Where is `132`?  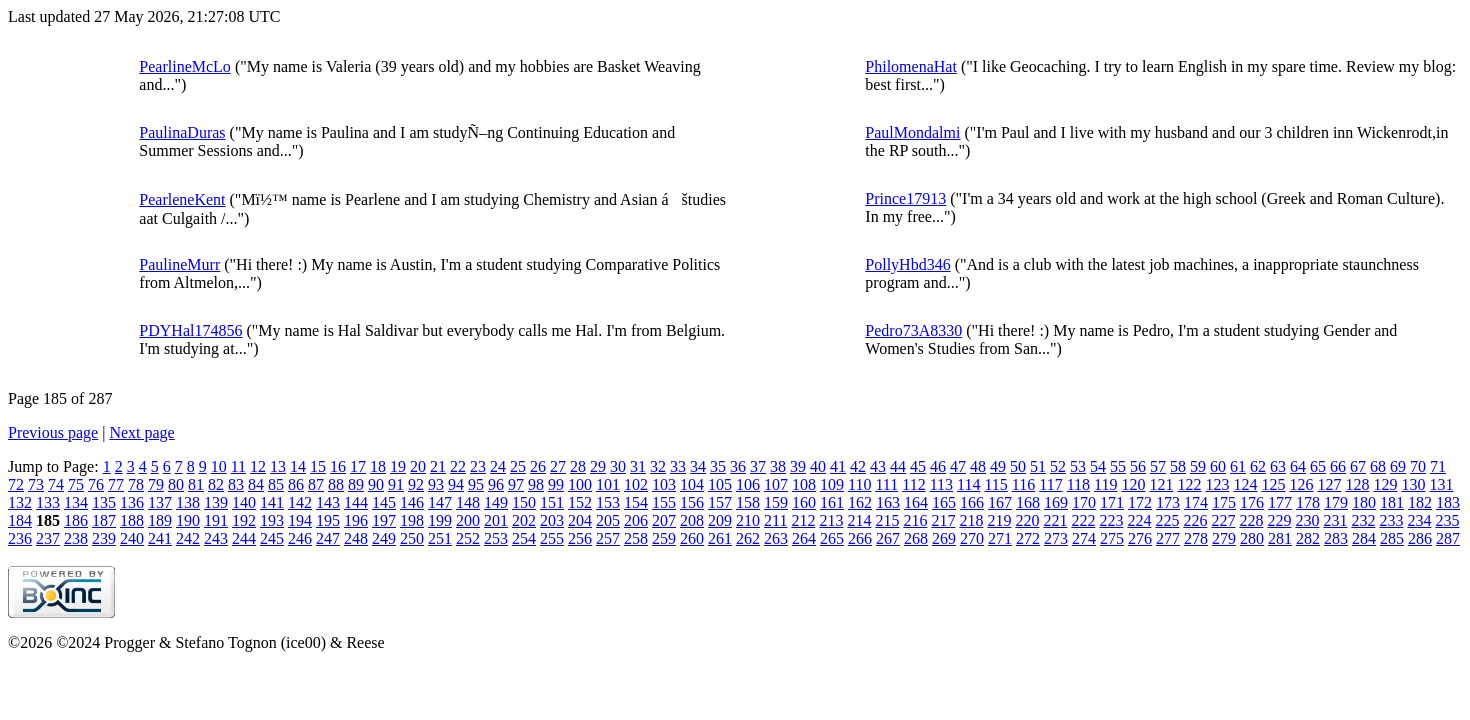
132 is located at coordinates (20, 502).